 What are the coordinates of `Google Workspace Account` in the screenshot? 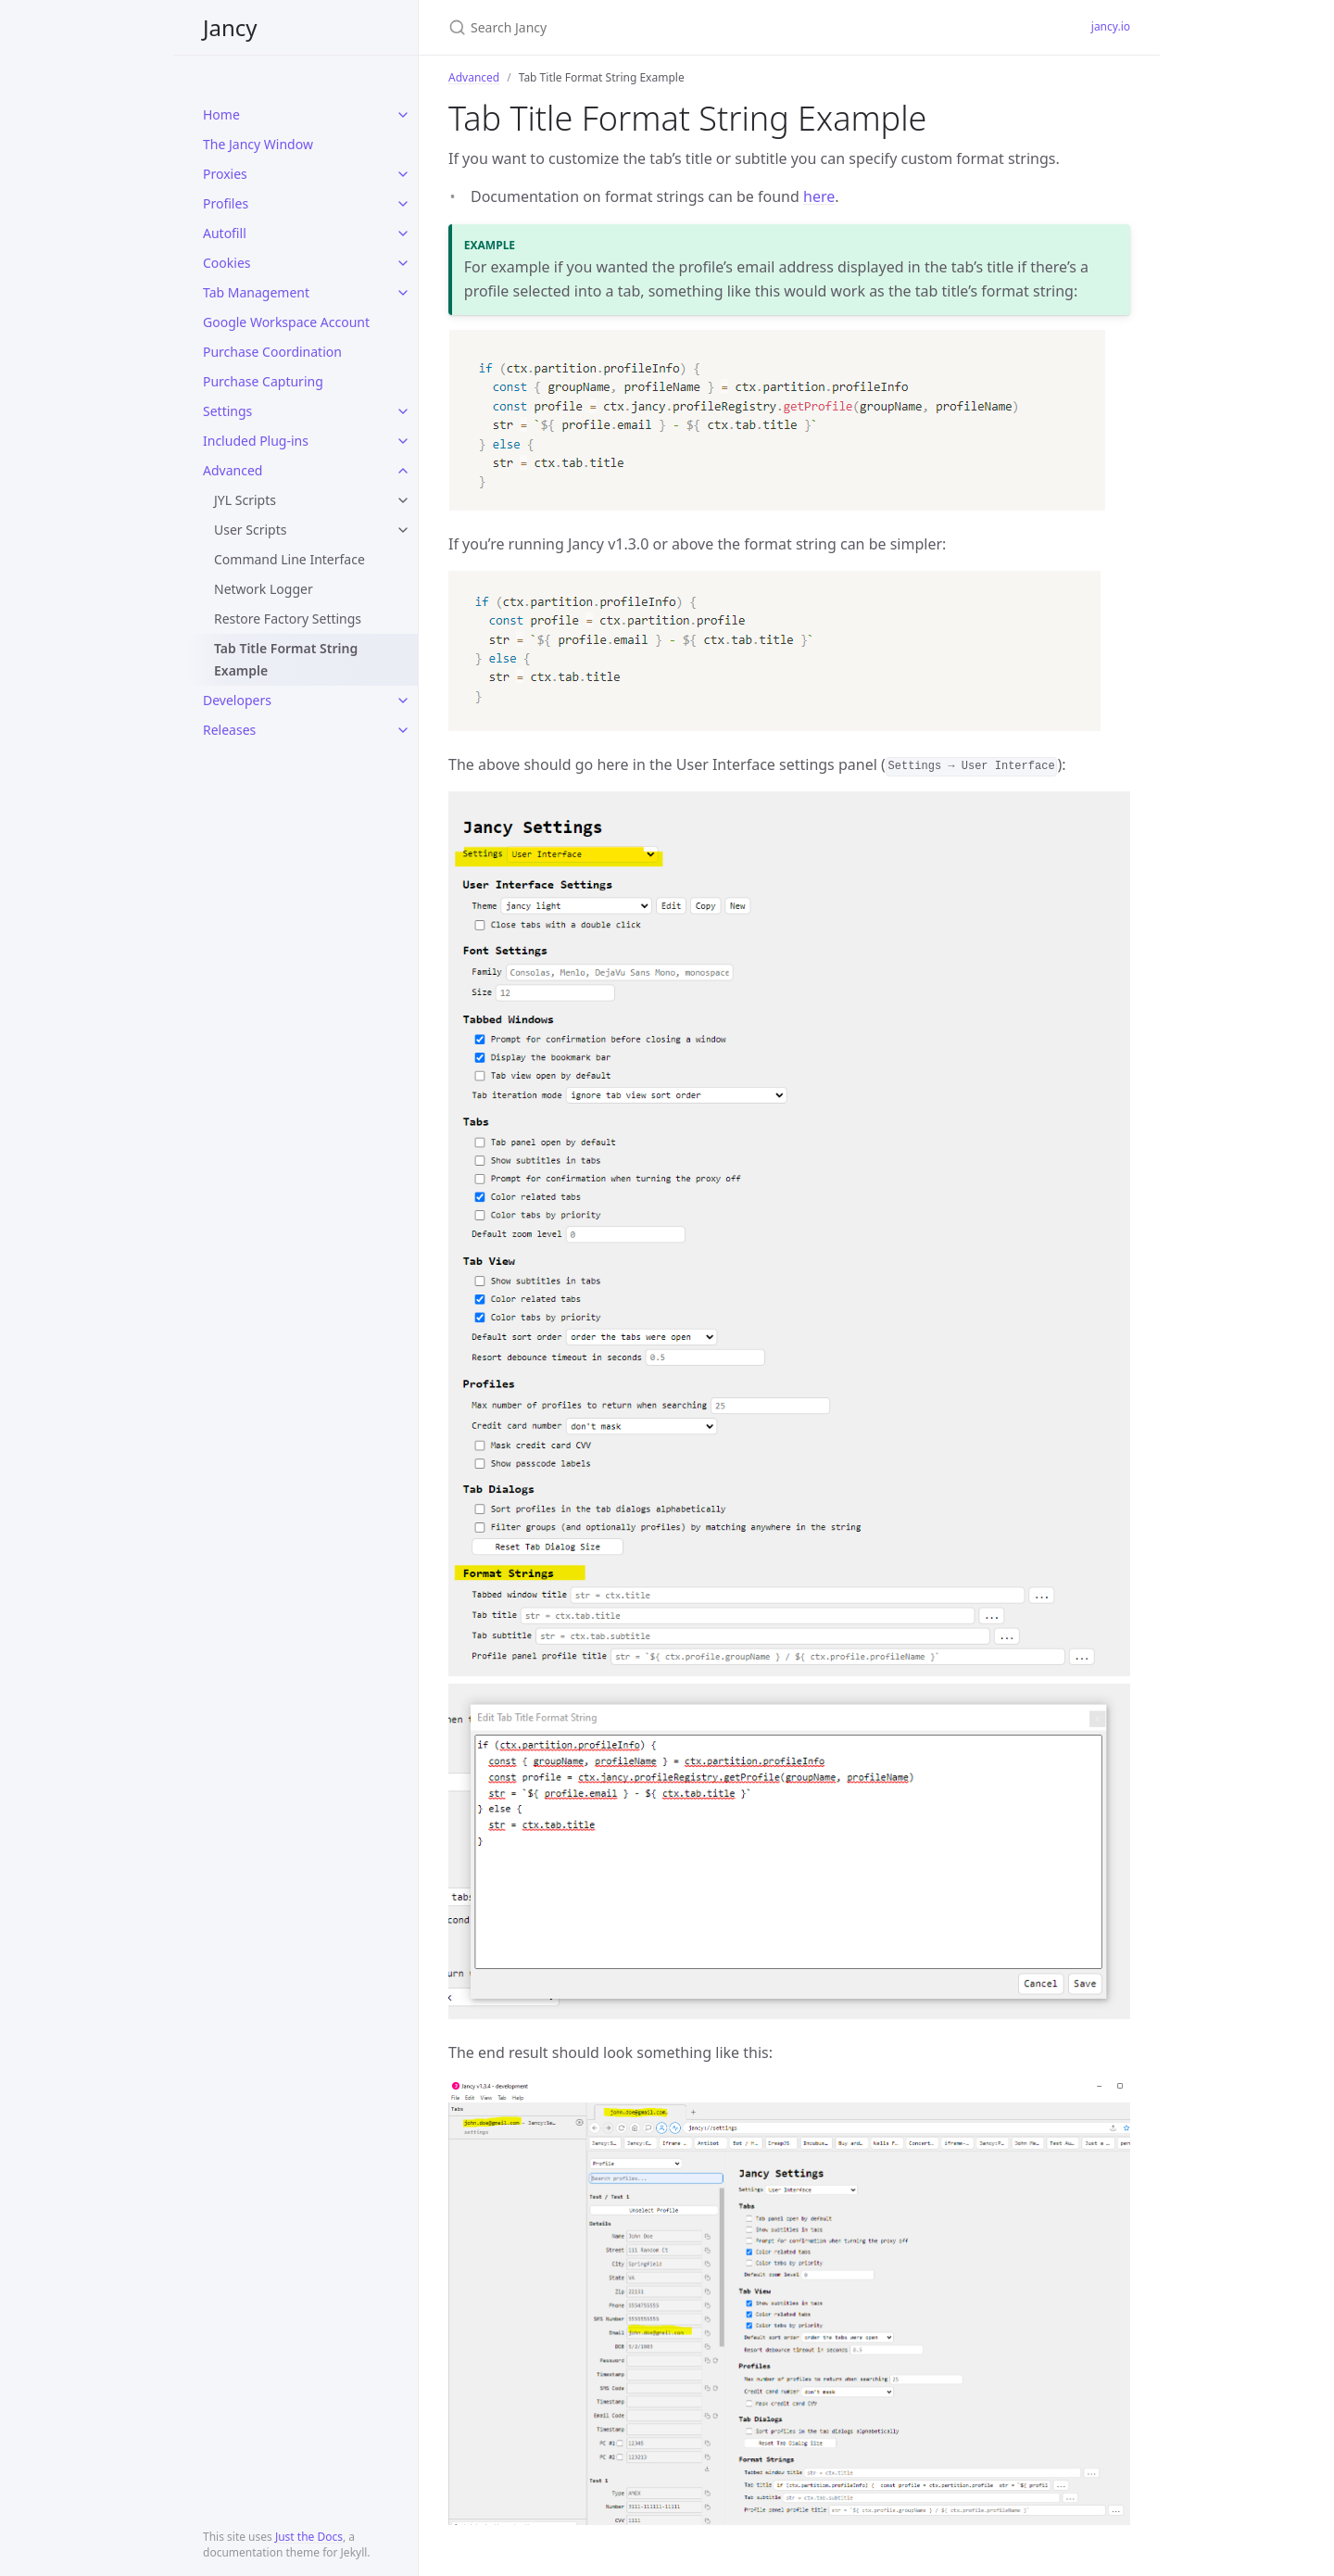 It's located at (286, 322).